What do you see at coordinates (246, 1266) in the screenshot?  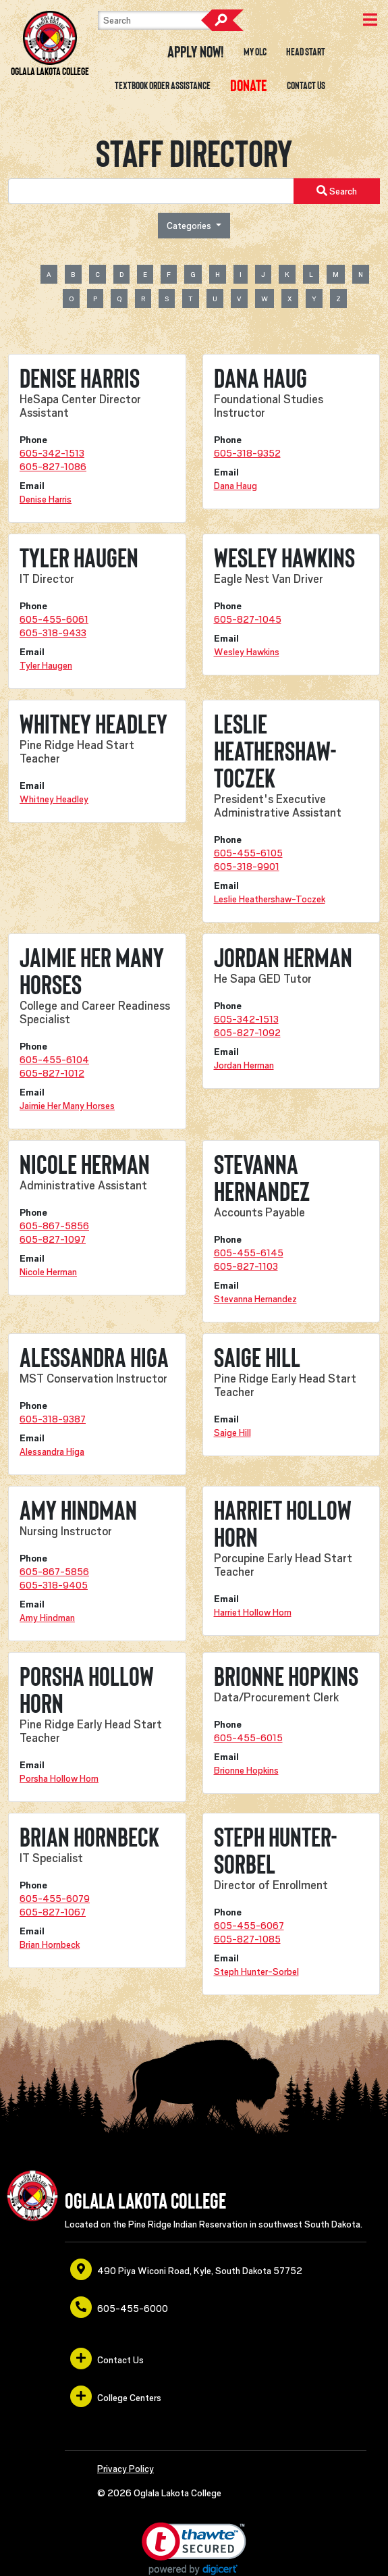 I see `605-827-1103 [opens in a new window or tab]` at bounding box center [246, 1266].